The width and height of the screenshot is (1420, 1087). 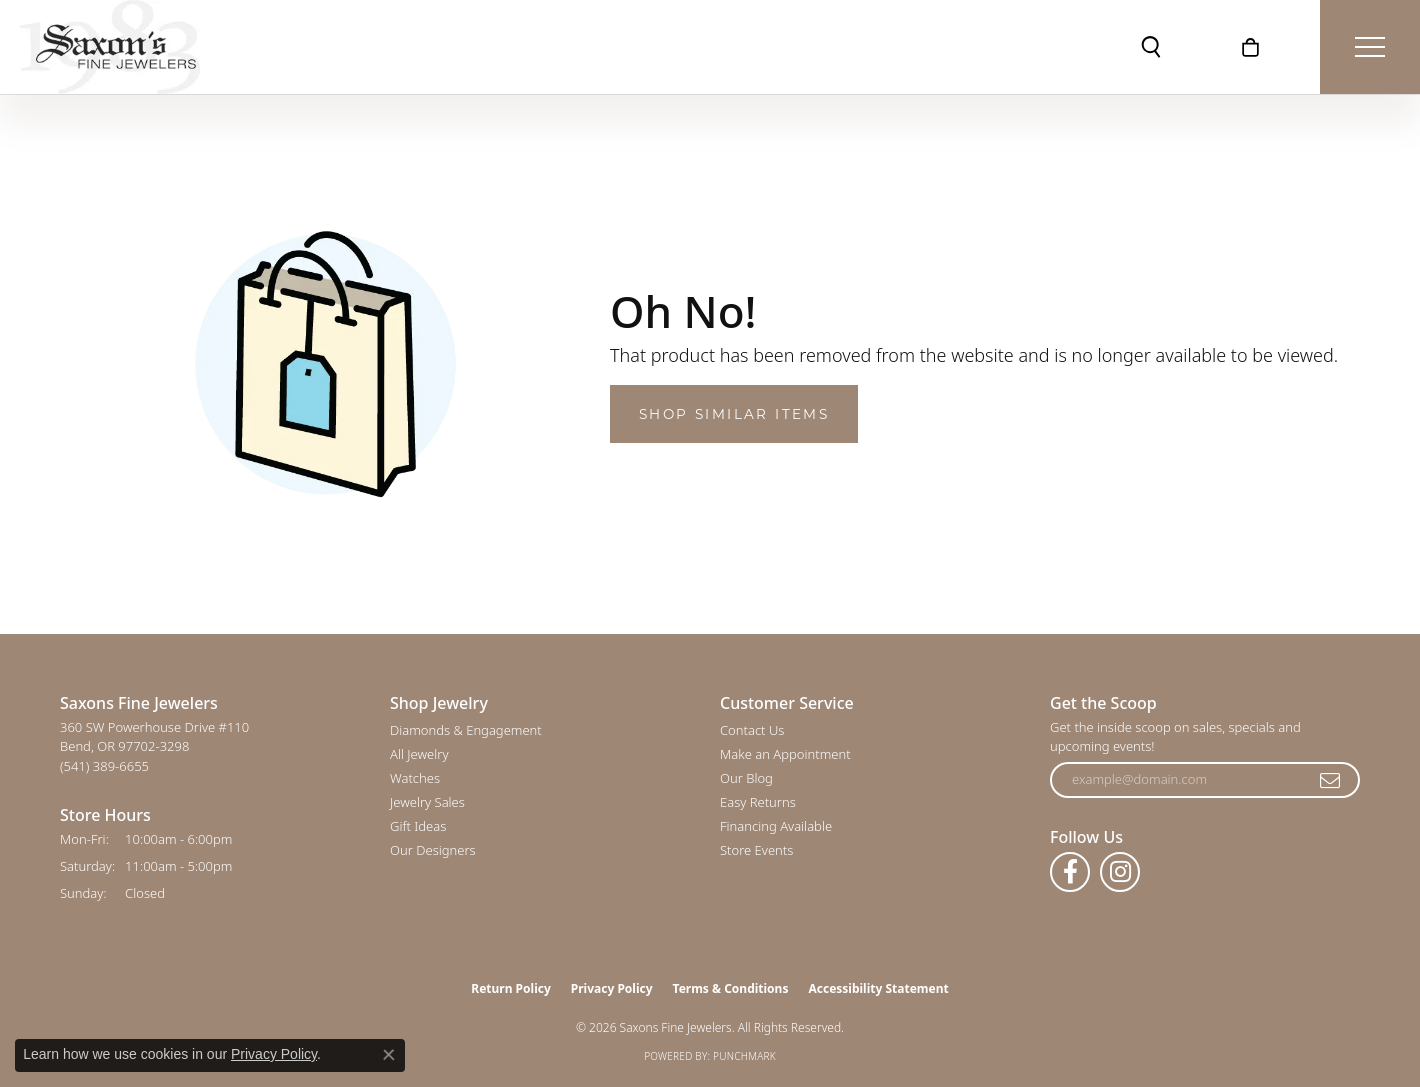 What do you see at coordinates (756, 850) in the screenshot?
I see `Store Events` at bounding box center [756, 850].